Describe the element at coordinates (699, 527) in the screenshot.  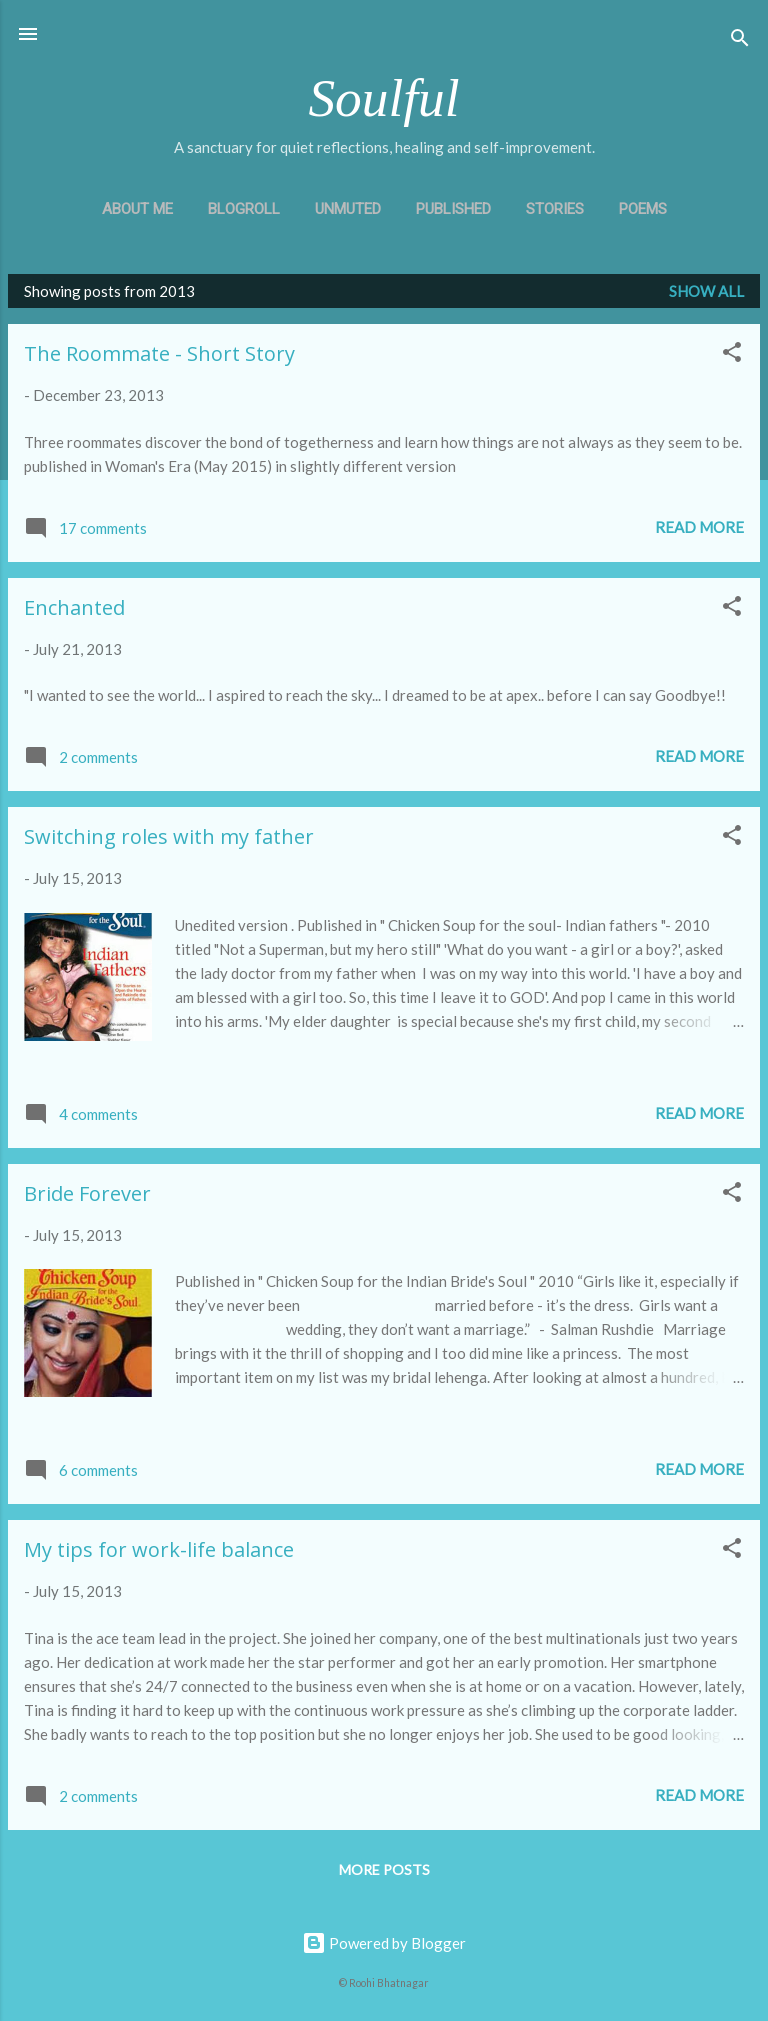
I see `Read more` at that location.